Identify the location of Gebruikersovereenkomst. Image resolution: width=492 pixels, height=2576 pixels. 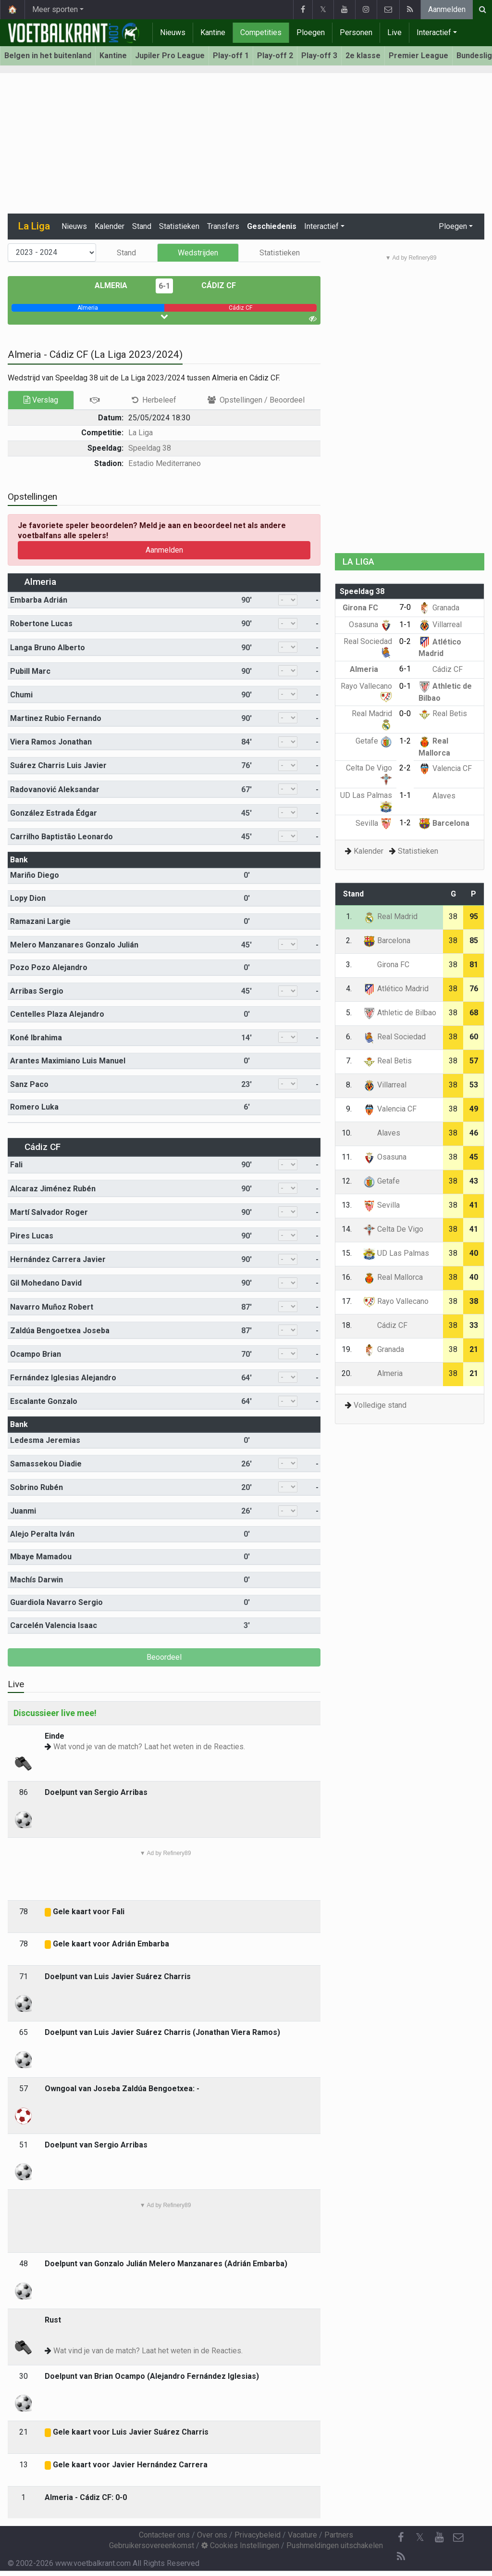
(151, 2545).